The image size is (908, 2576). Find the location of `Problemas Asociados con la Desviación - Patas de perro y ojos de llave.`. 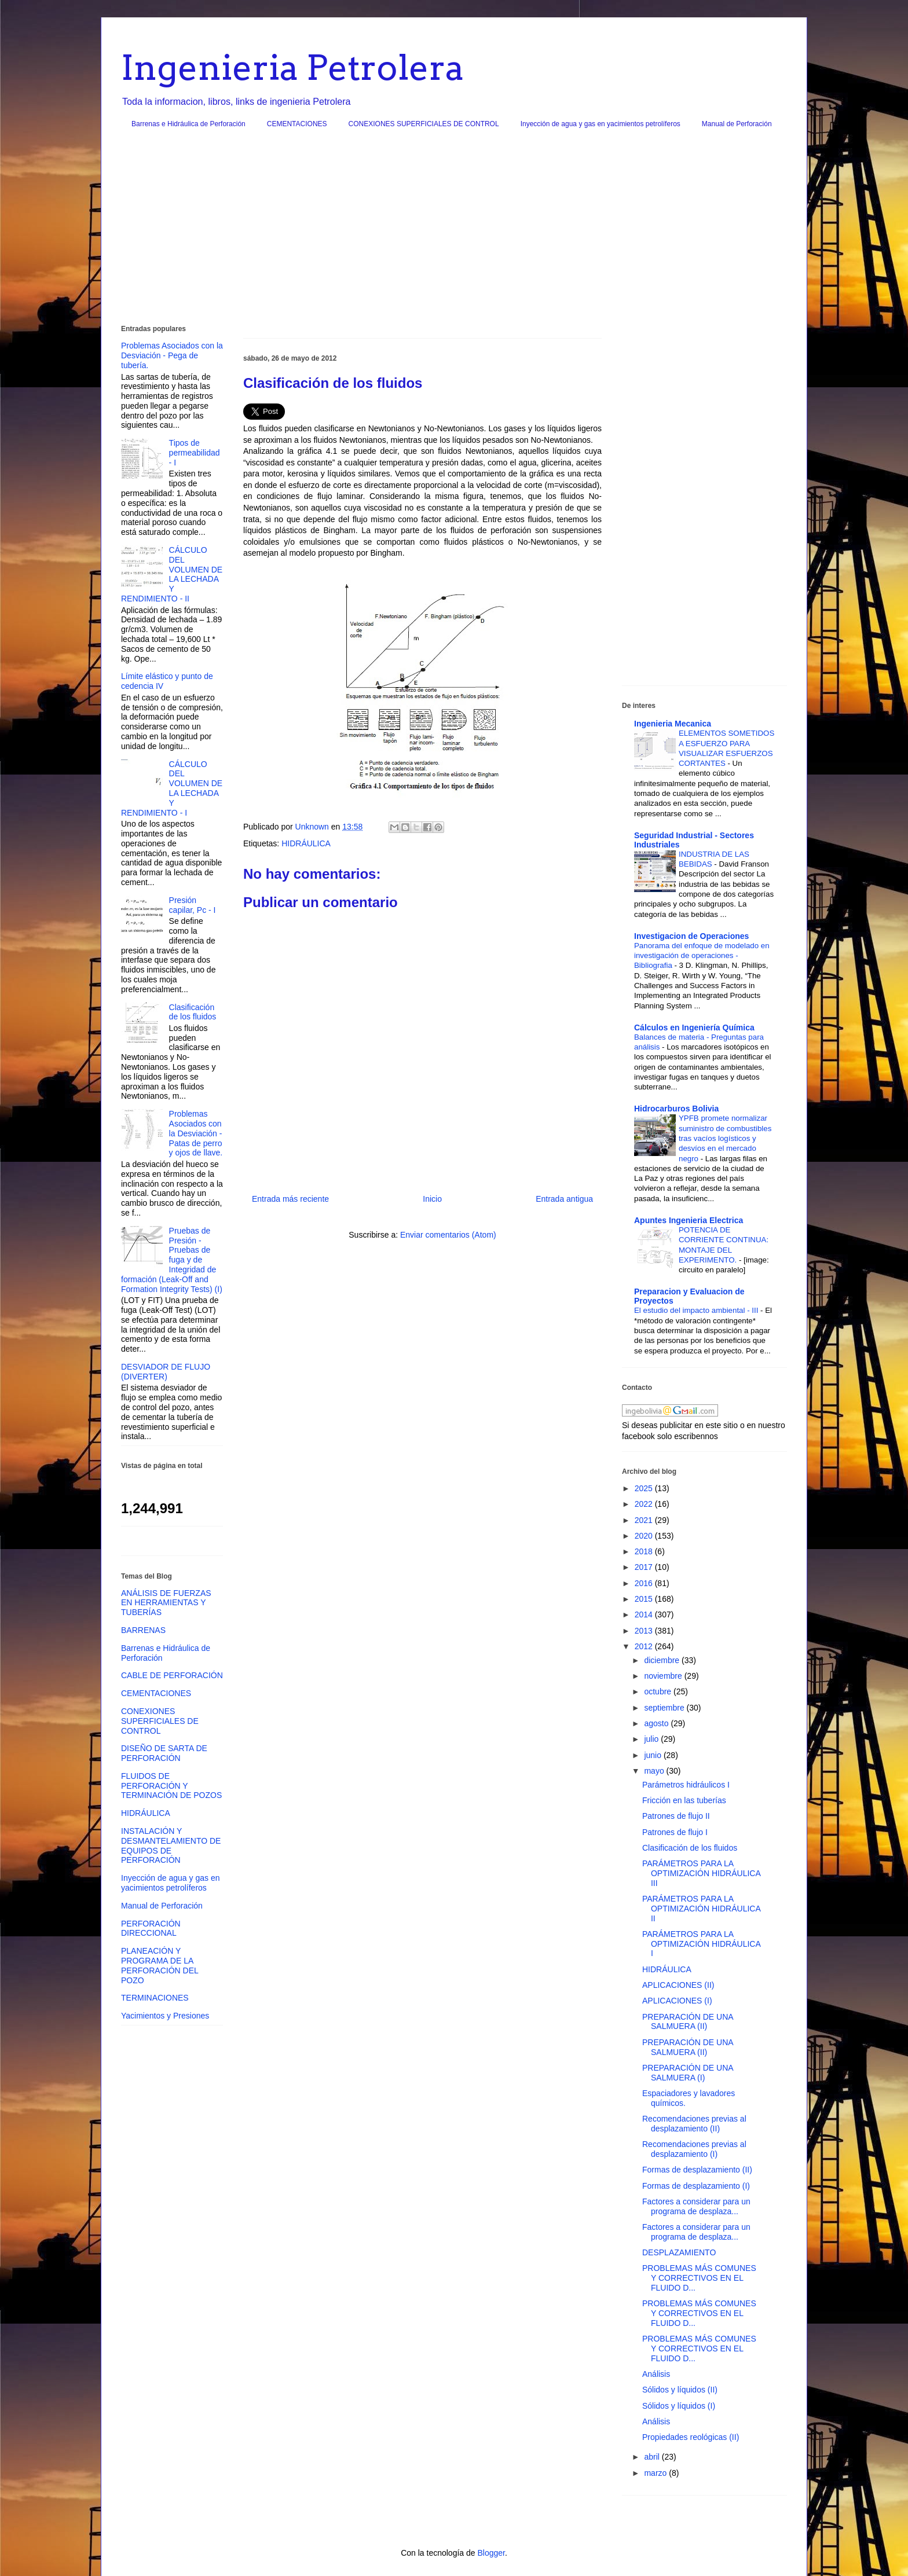

Problemas Asociados con la Desviación - Patas de perro y ojos de llave. is located at coordinates (196, 1133).